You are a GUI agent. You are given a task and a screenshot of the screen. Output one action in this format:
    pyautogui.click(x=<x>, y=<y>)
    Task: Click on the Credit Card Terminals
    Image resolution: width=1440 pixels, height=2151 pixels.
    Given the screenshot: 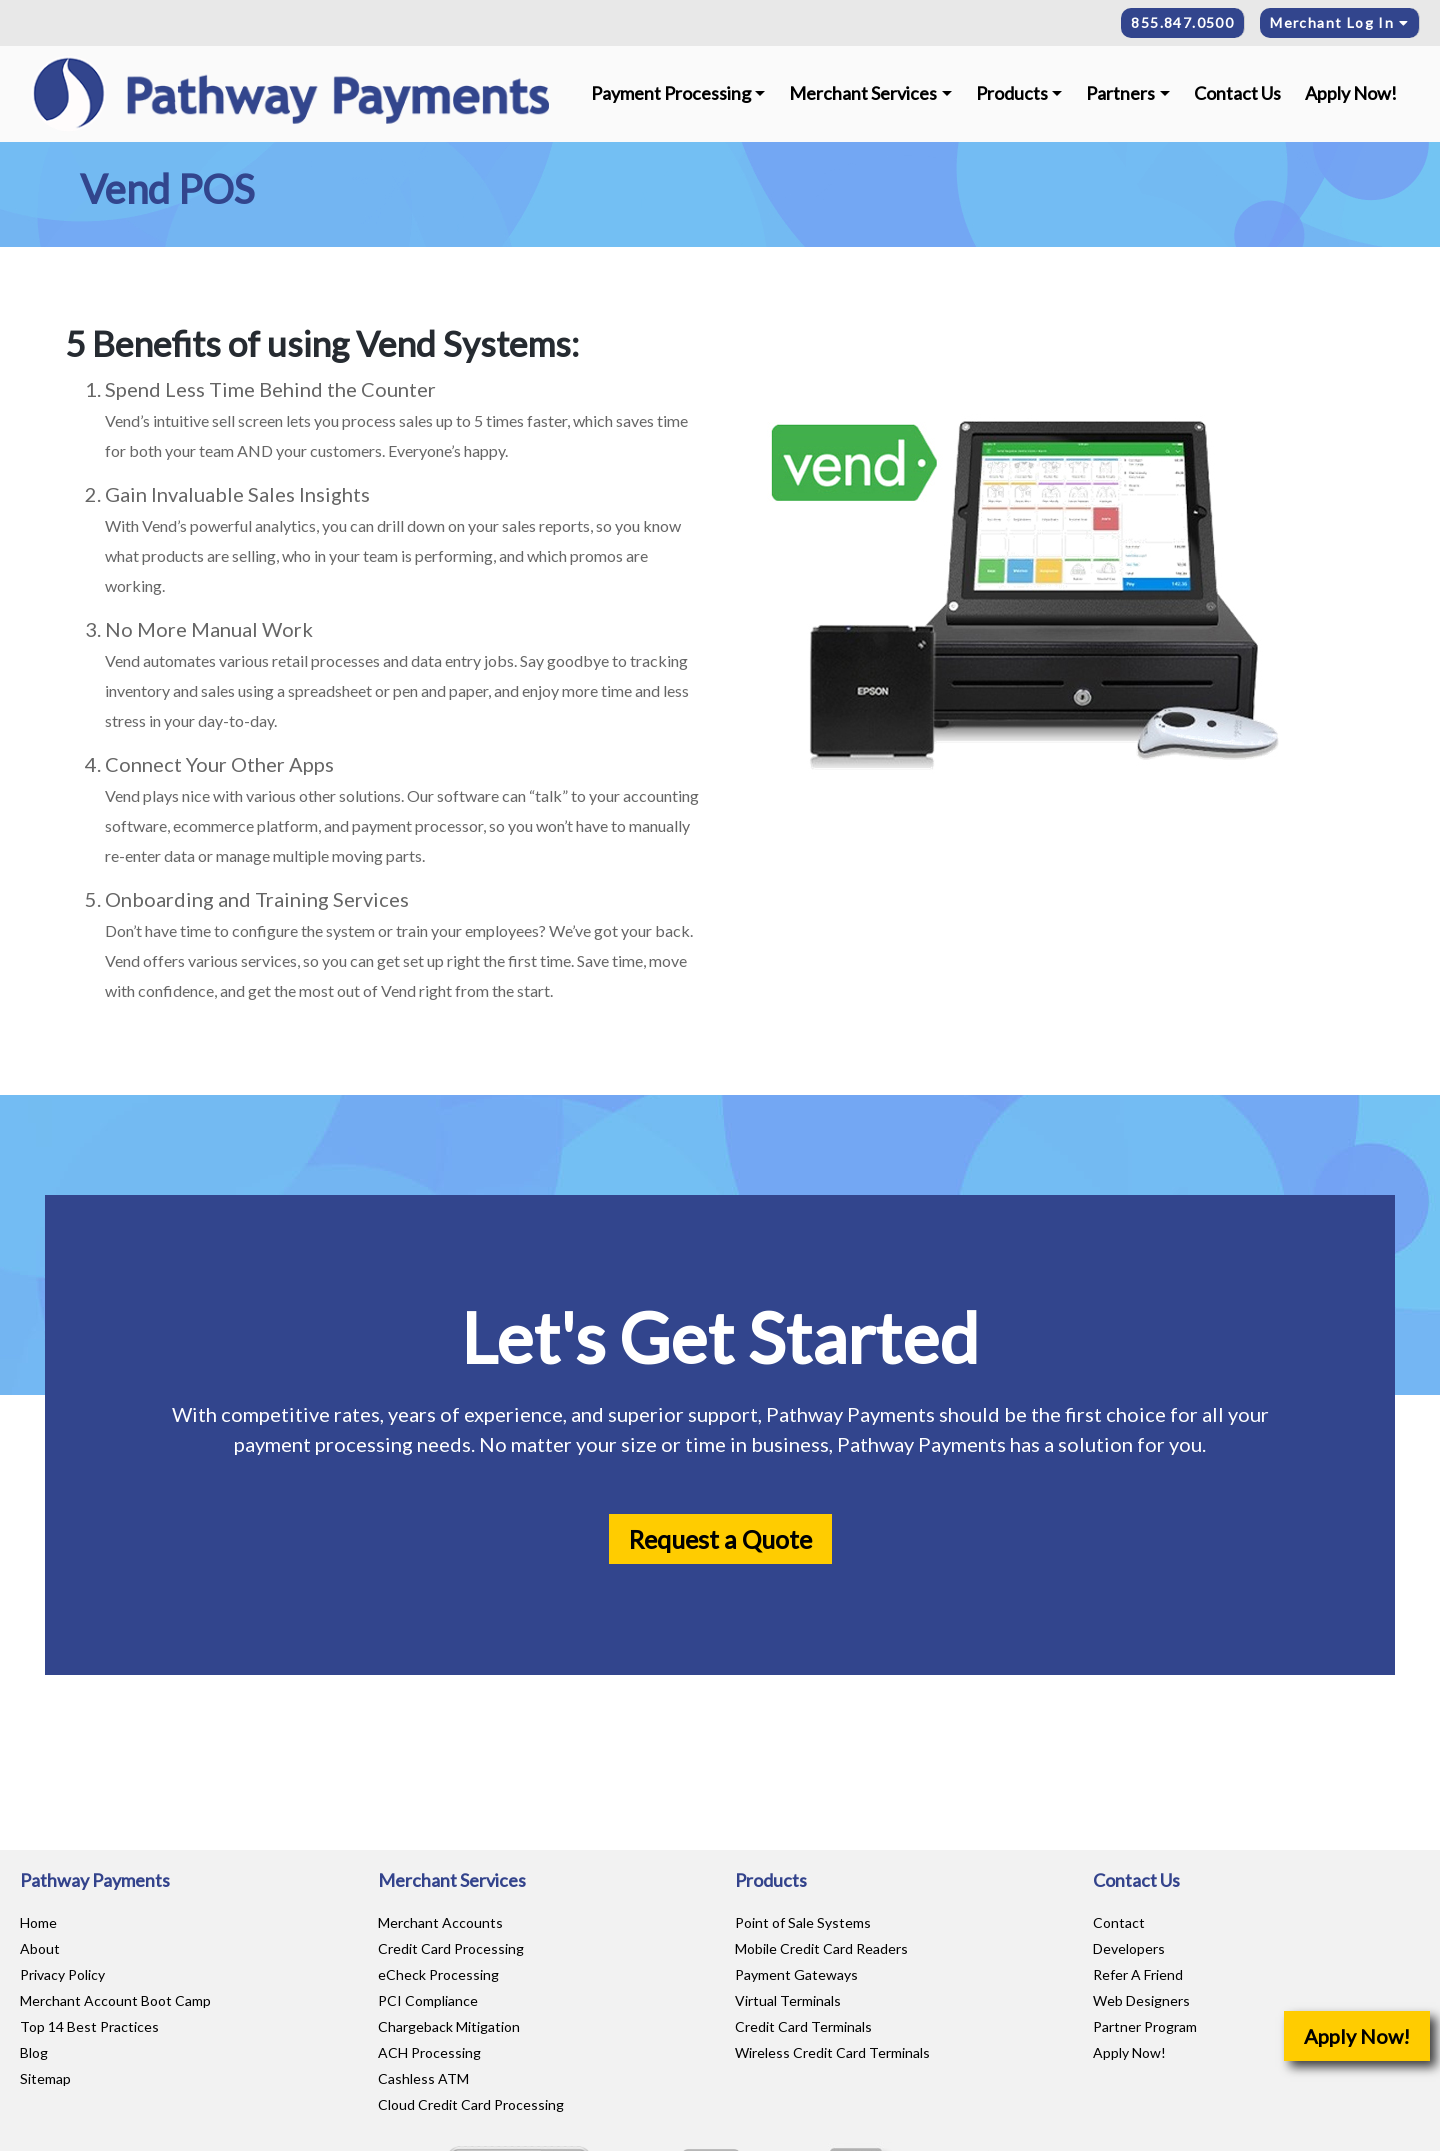 What is the action you would take?
    pyautogui.click(x=803, y=2026)
    